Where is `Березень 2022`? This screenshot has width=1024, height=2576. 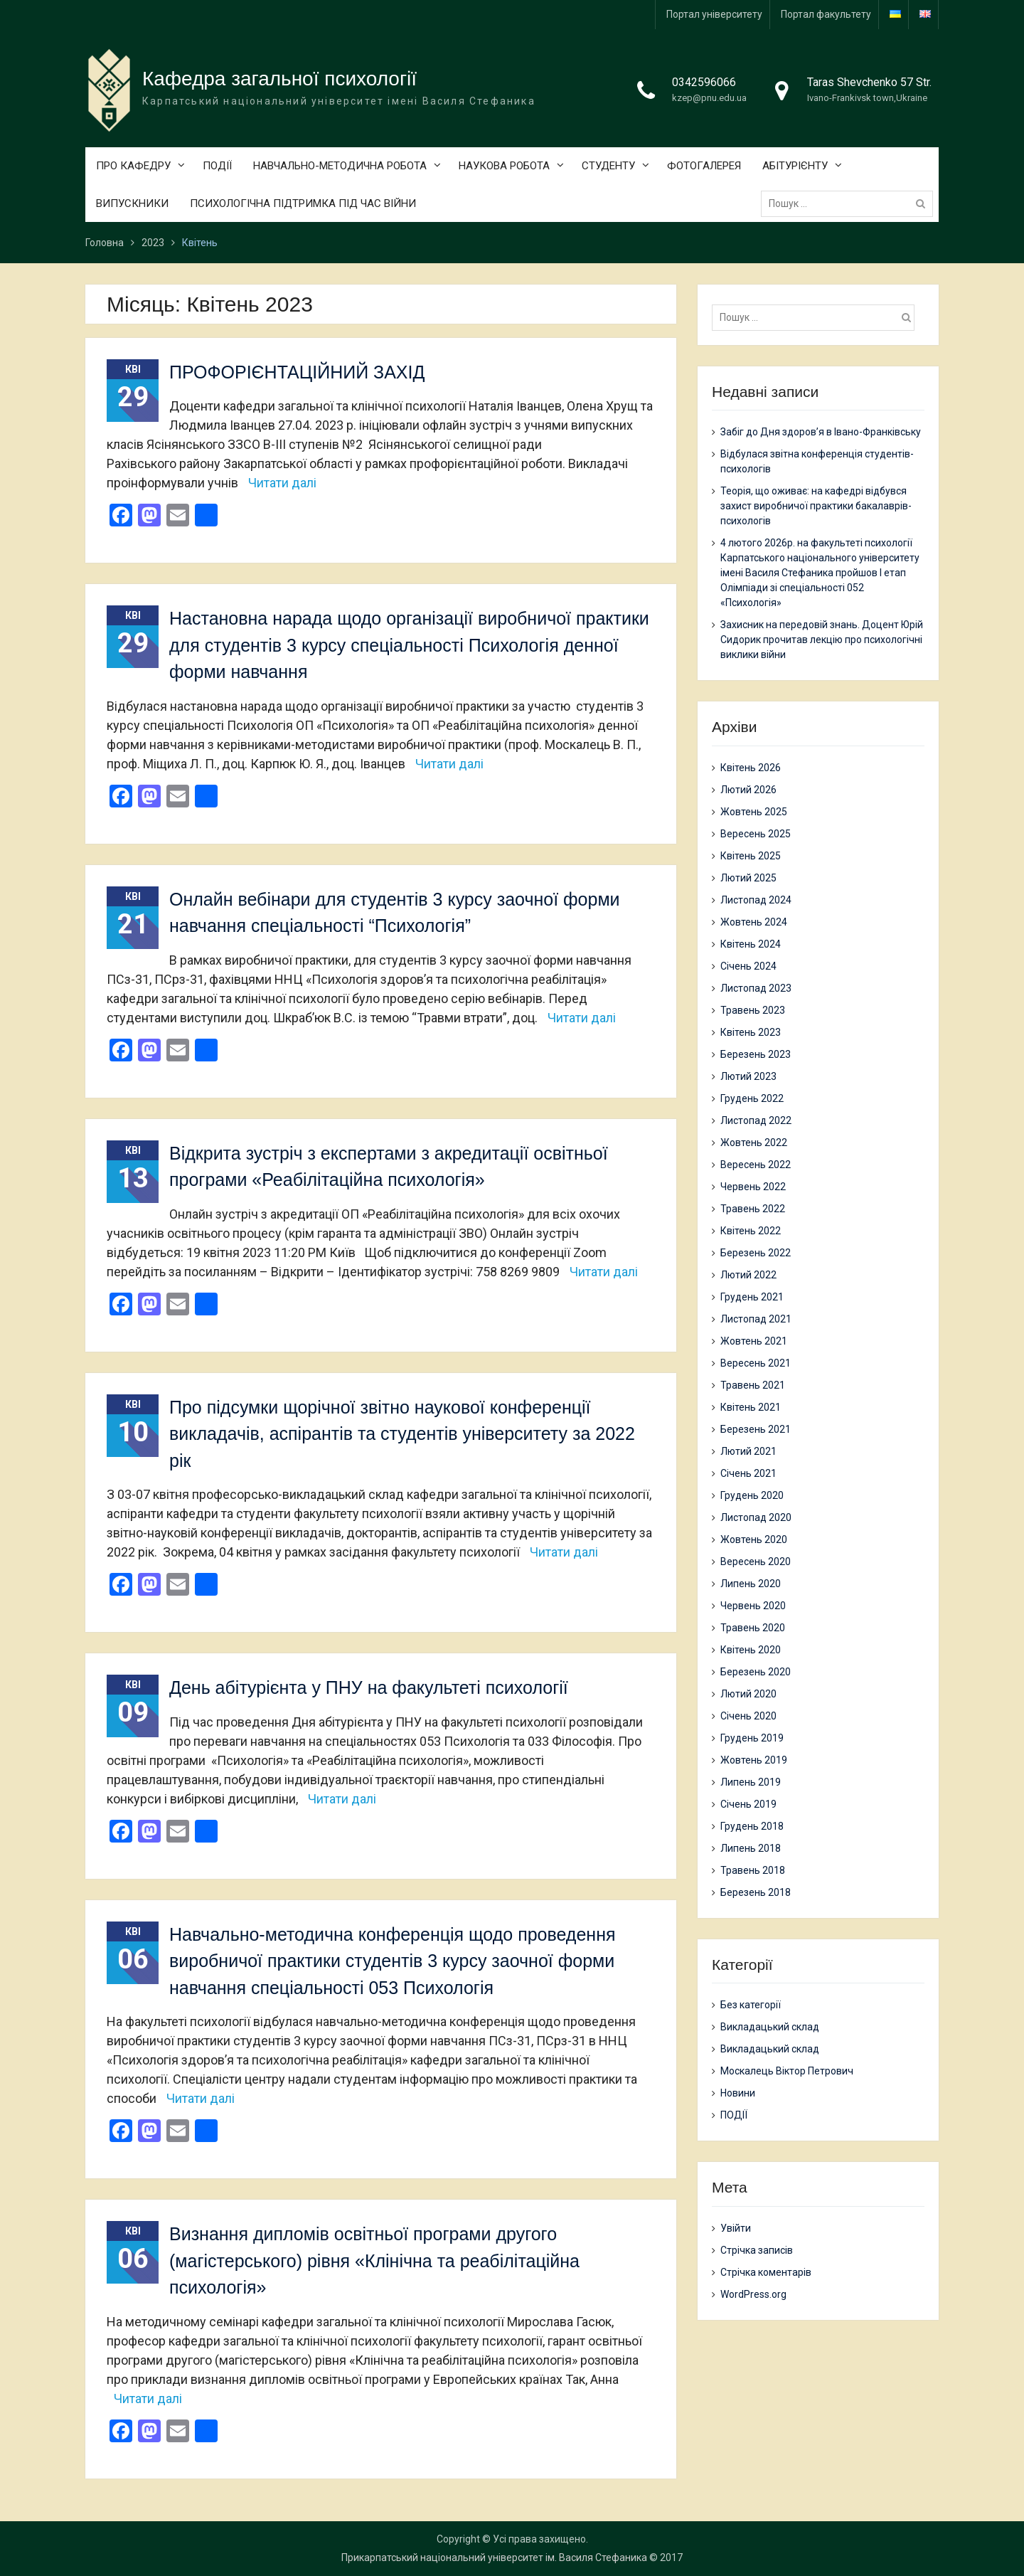
Березень 2022 is located at coordinates (755, 1252).